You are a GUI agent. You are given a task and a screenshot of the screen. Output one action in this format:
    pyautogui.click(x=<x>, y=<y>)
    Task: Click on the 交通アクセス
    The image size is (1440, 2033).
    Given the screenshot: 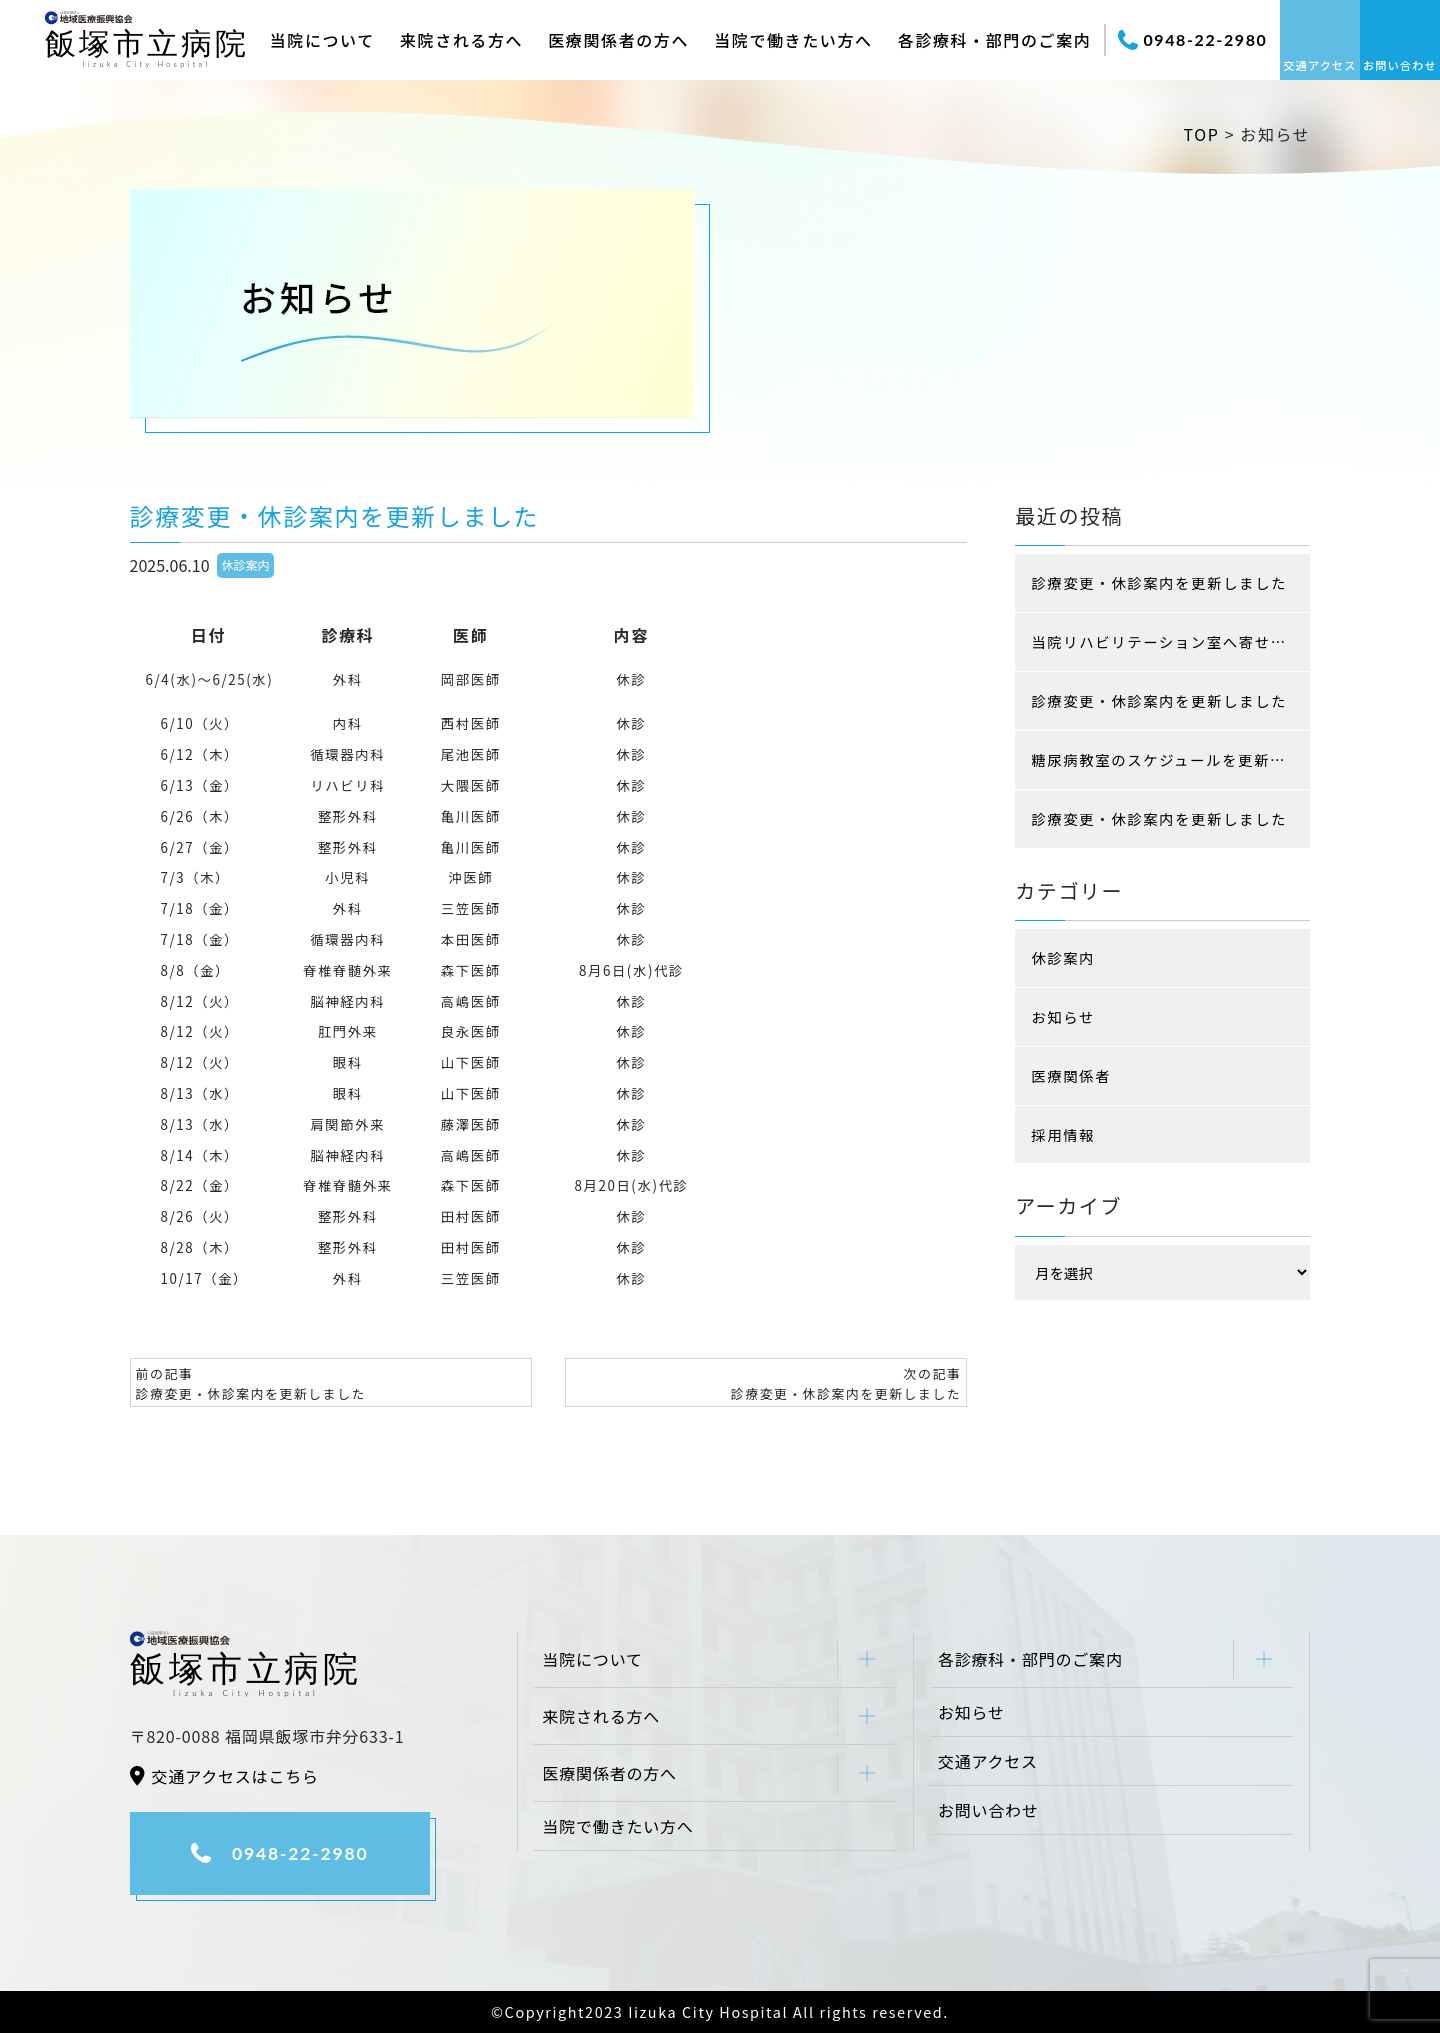 What is the action you would take?
    pyautogui.click(x=1319, y=65)
    